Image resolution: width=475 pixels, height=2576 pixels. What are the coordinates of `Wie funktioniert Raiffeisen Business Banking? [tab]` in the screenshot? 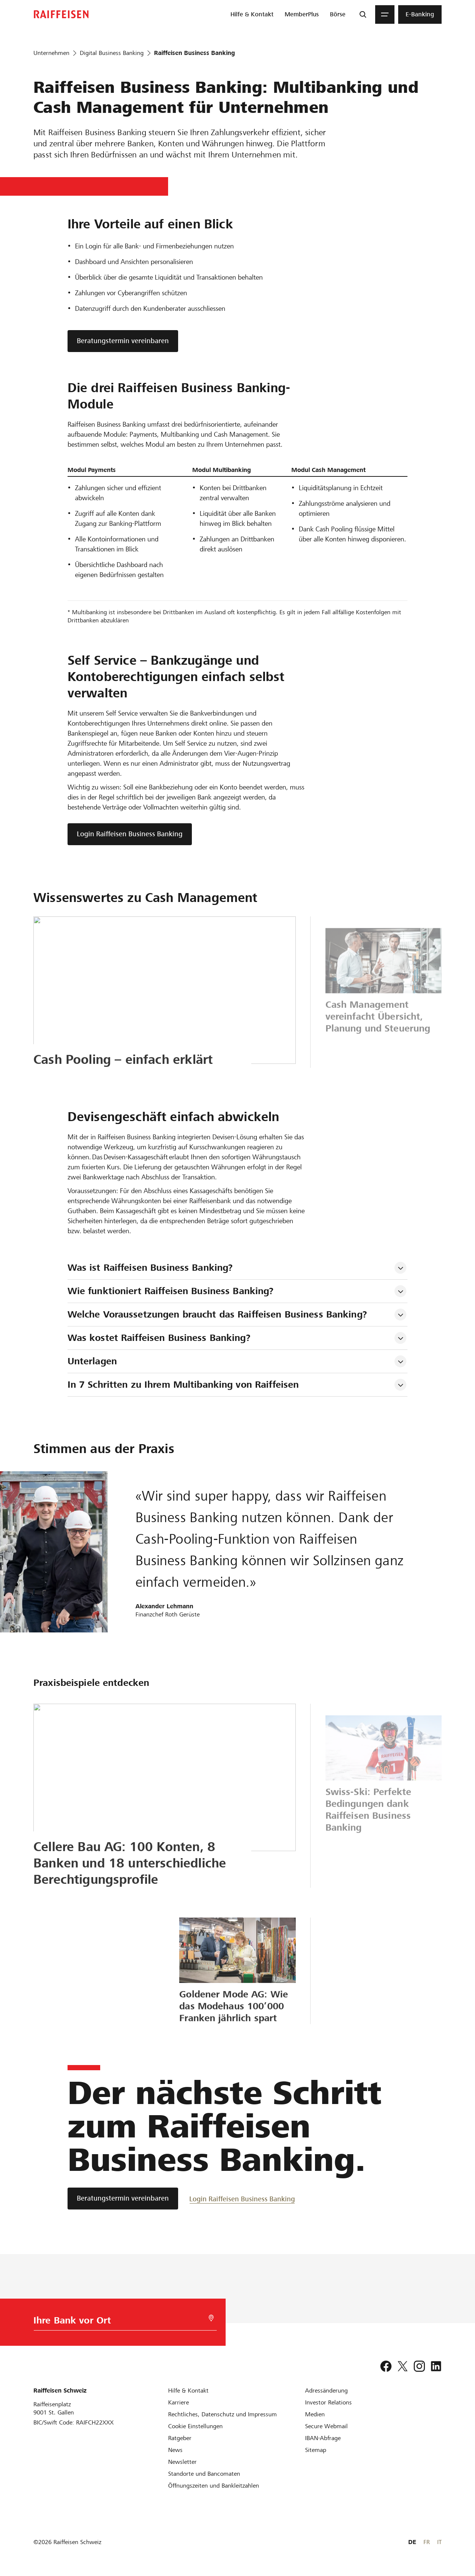 It's located at (171, 1291).